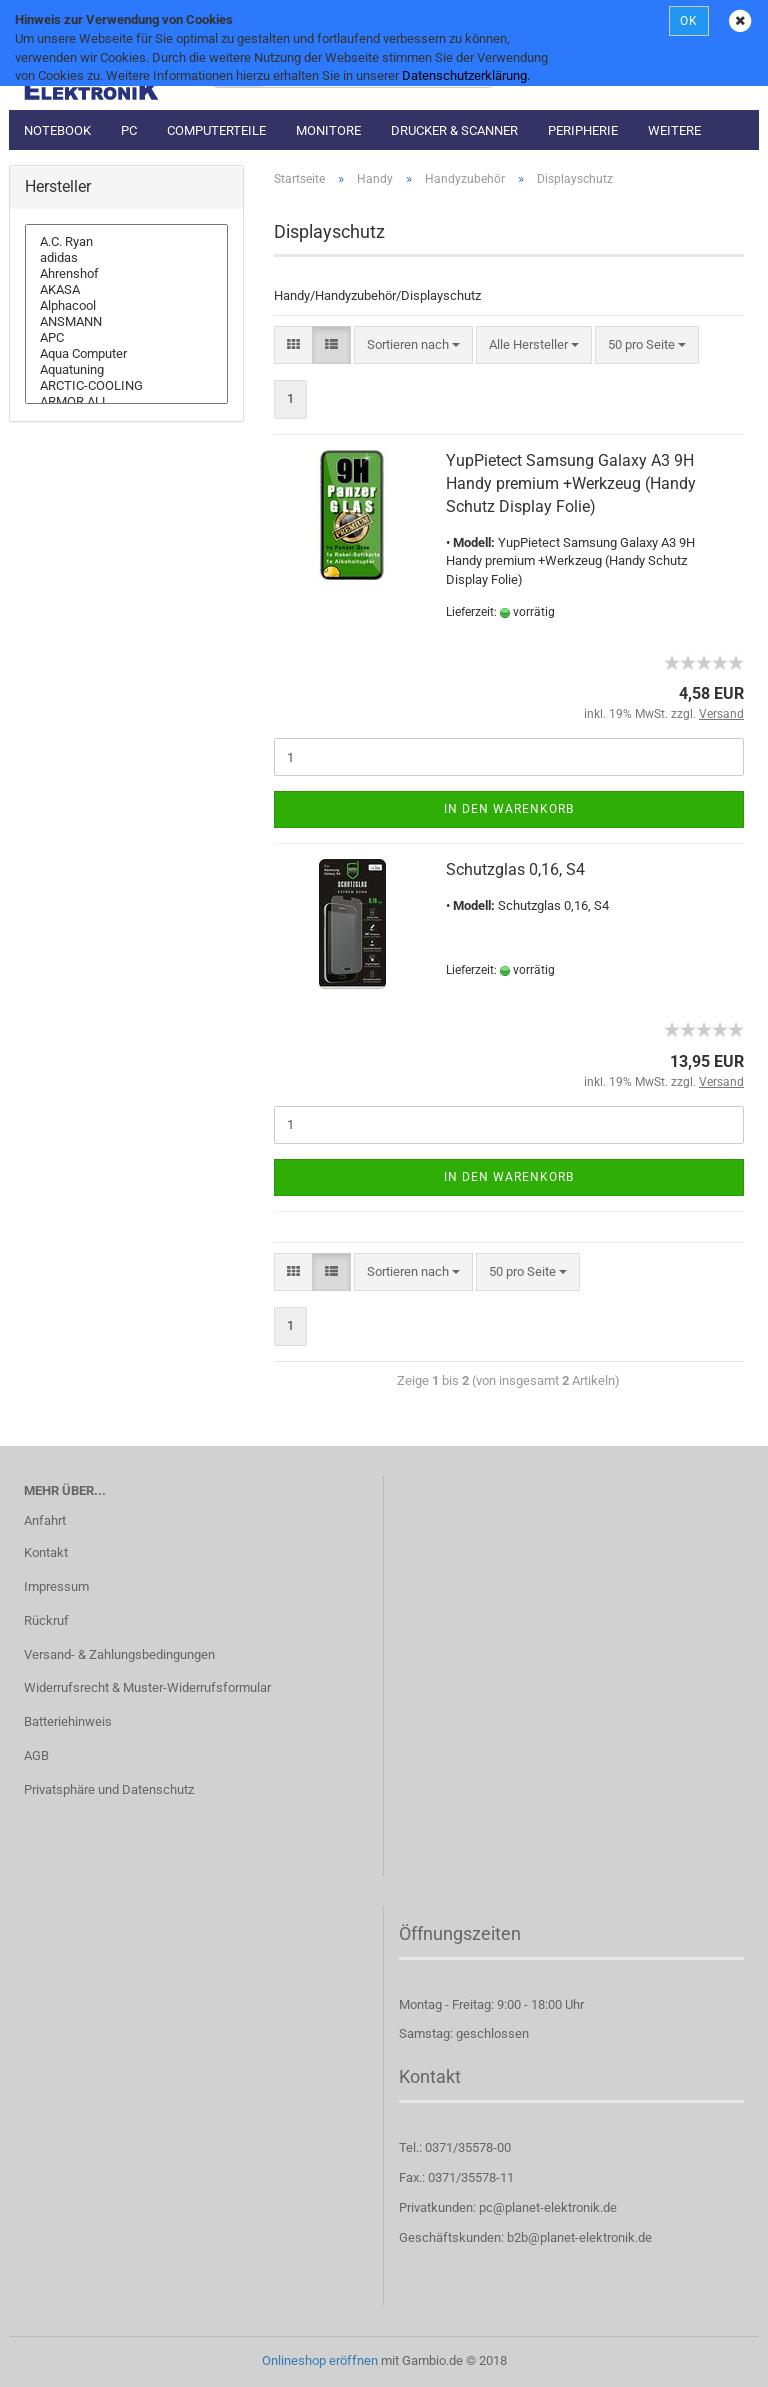 This screenshot has height=2387, width=768. What do you see at coordinates (126, 402) in the screenshot?
I see `ARMOR ALL` at bounding box center [126, 402].